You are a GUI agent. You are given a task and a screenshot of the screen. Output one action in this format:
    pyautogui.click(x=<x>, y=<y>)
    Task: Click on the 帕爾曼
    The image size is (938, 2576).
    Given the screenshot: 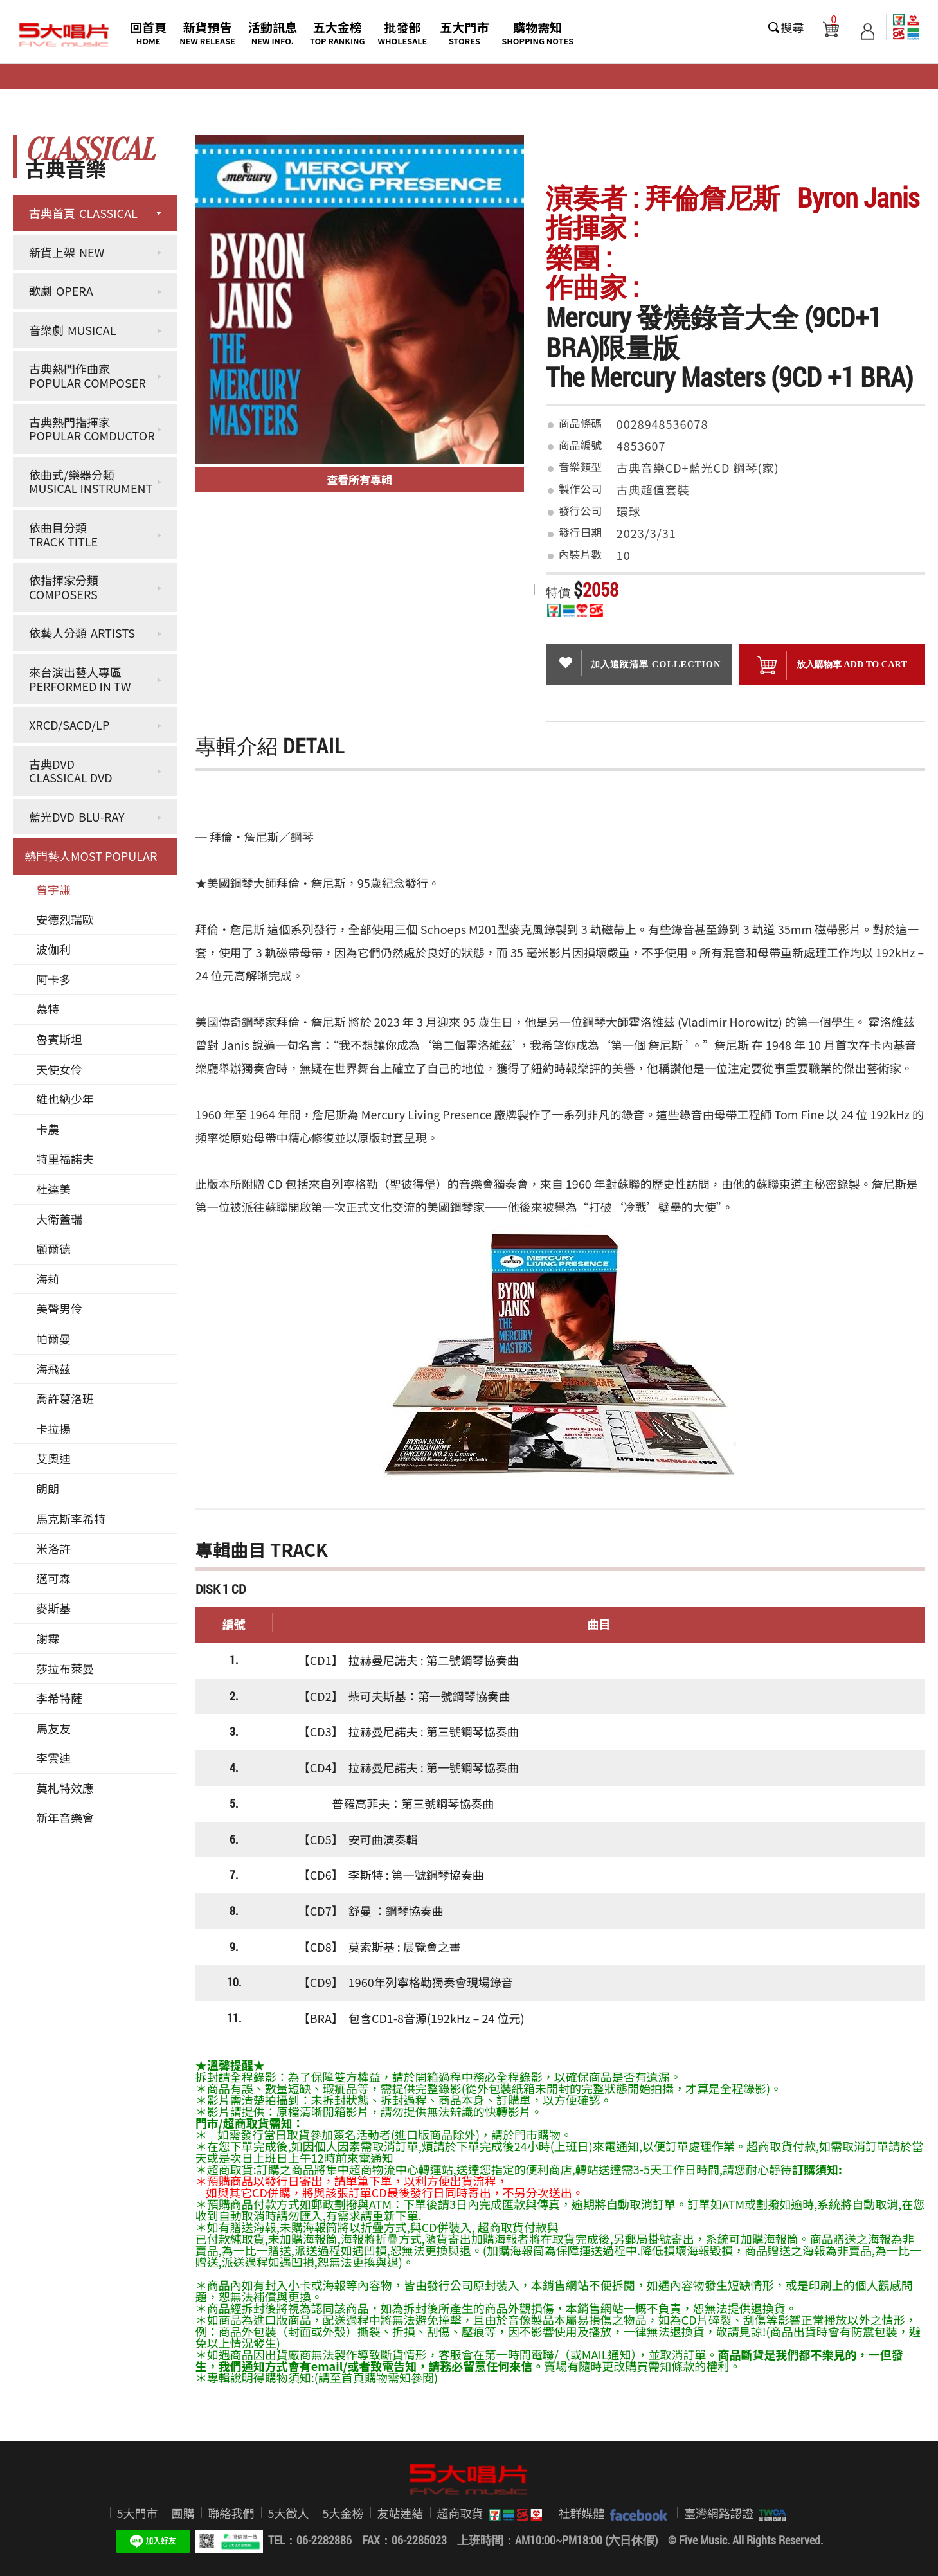 What is the action you would take?
    pyautogui.click(x=53, y=1338)
    